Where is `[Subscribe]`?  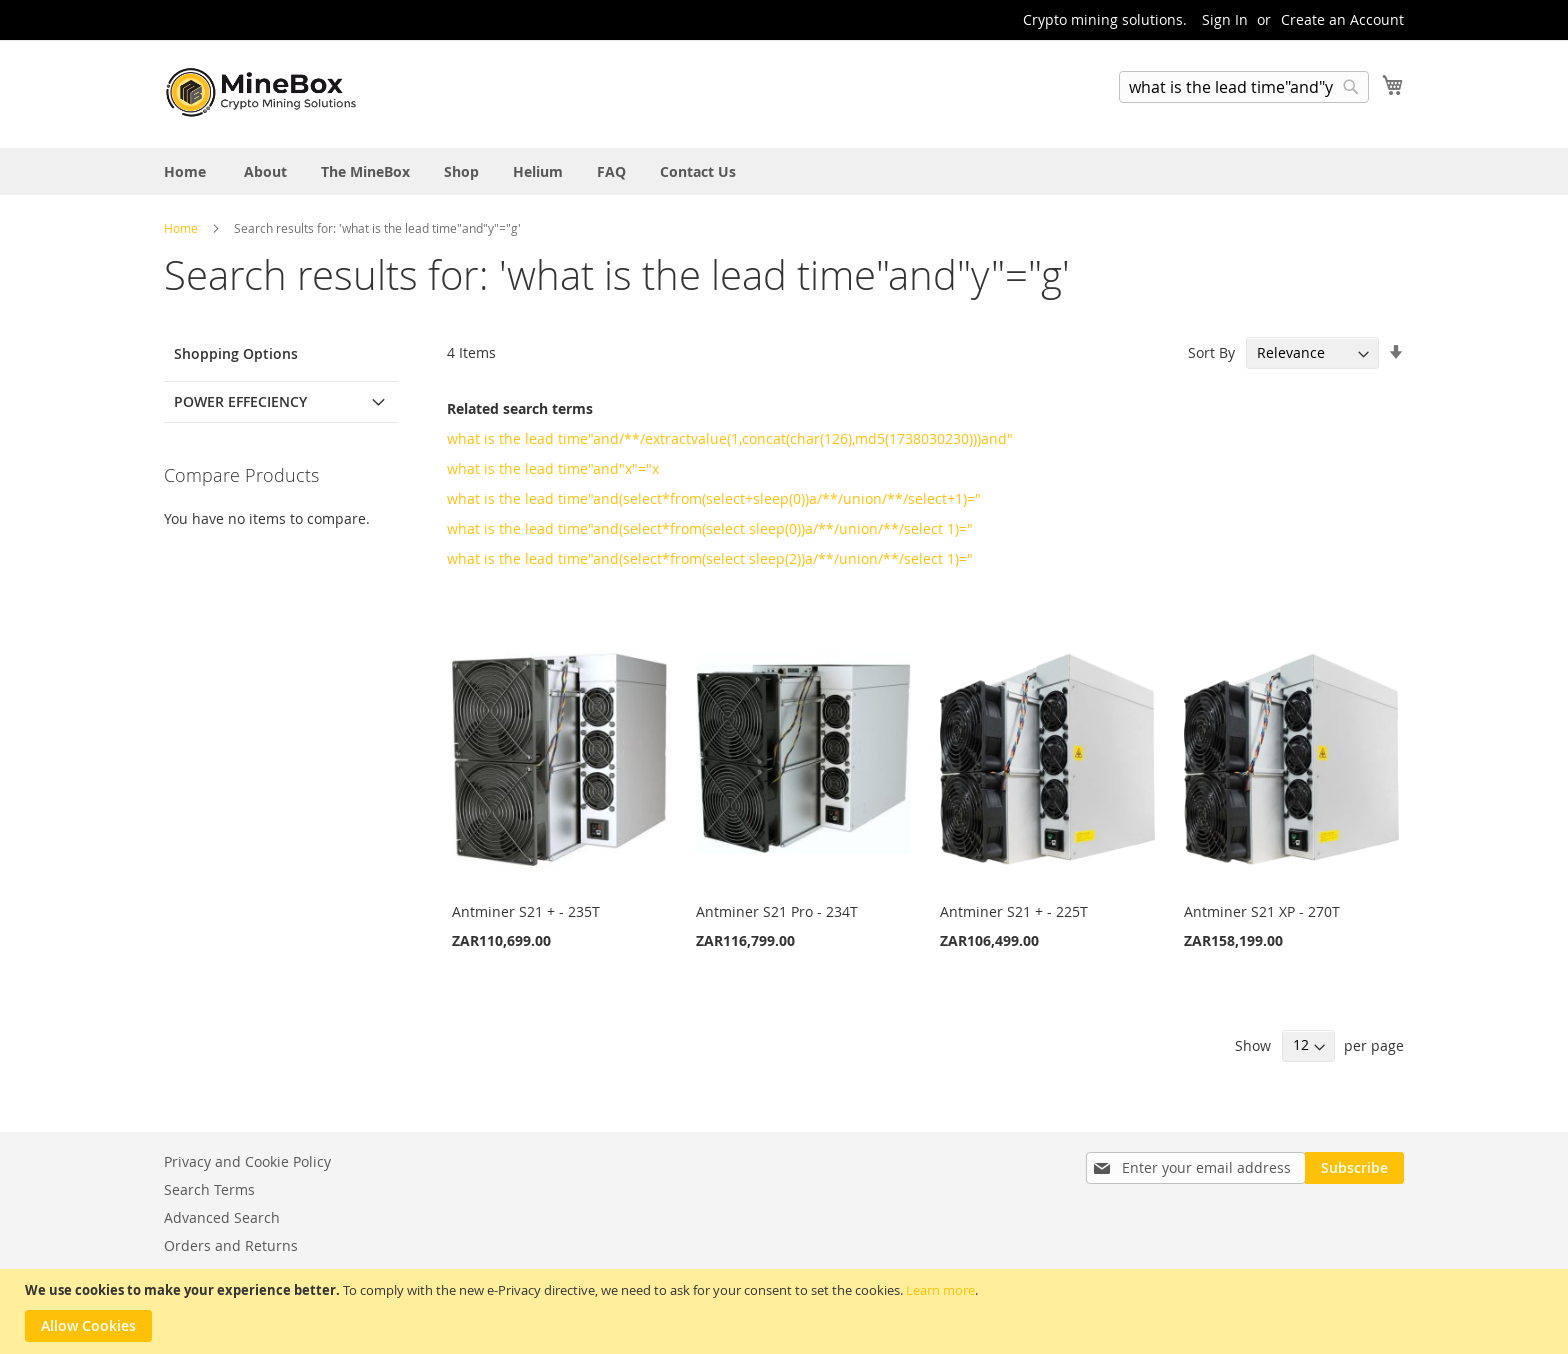
[Subscribe] is located at coordinates (1354, 1168).